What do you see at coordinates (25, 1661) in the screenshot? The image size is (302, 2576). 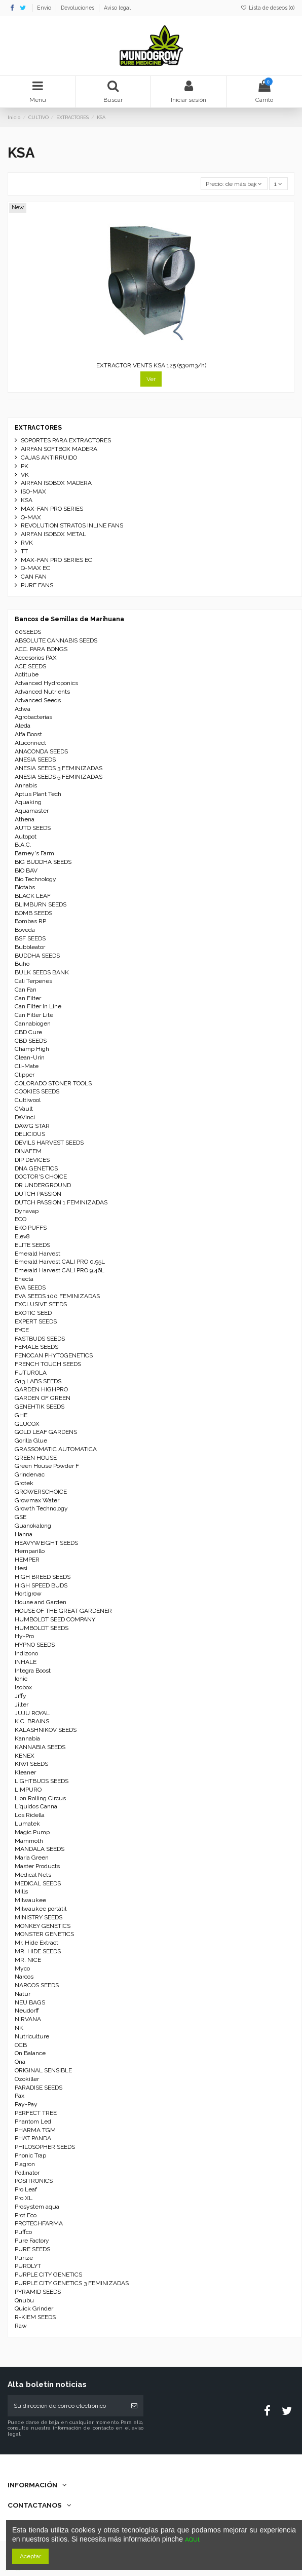 I see `INHALE` at bounding box center [25, 1661].